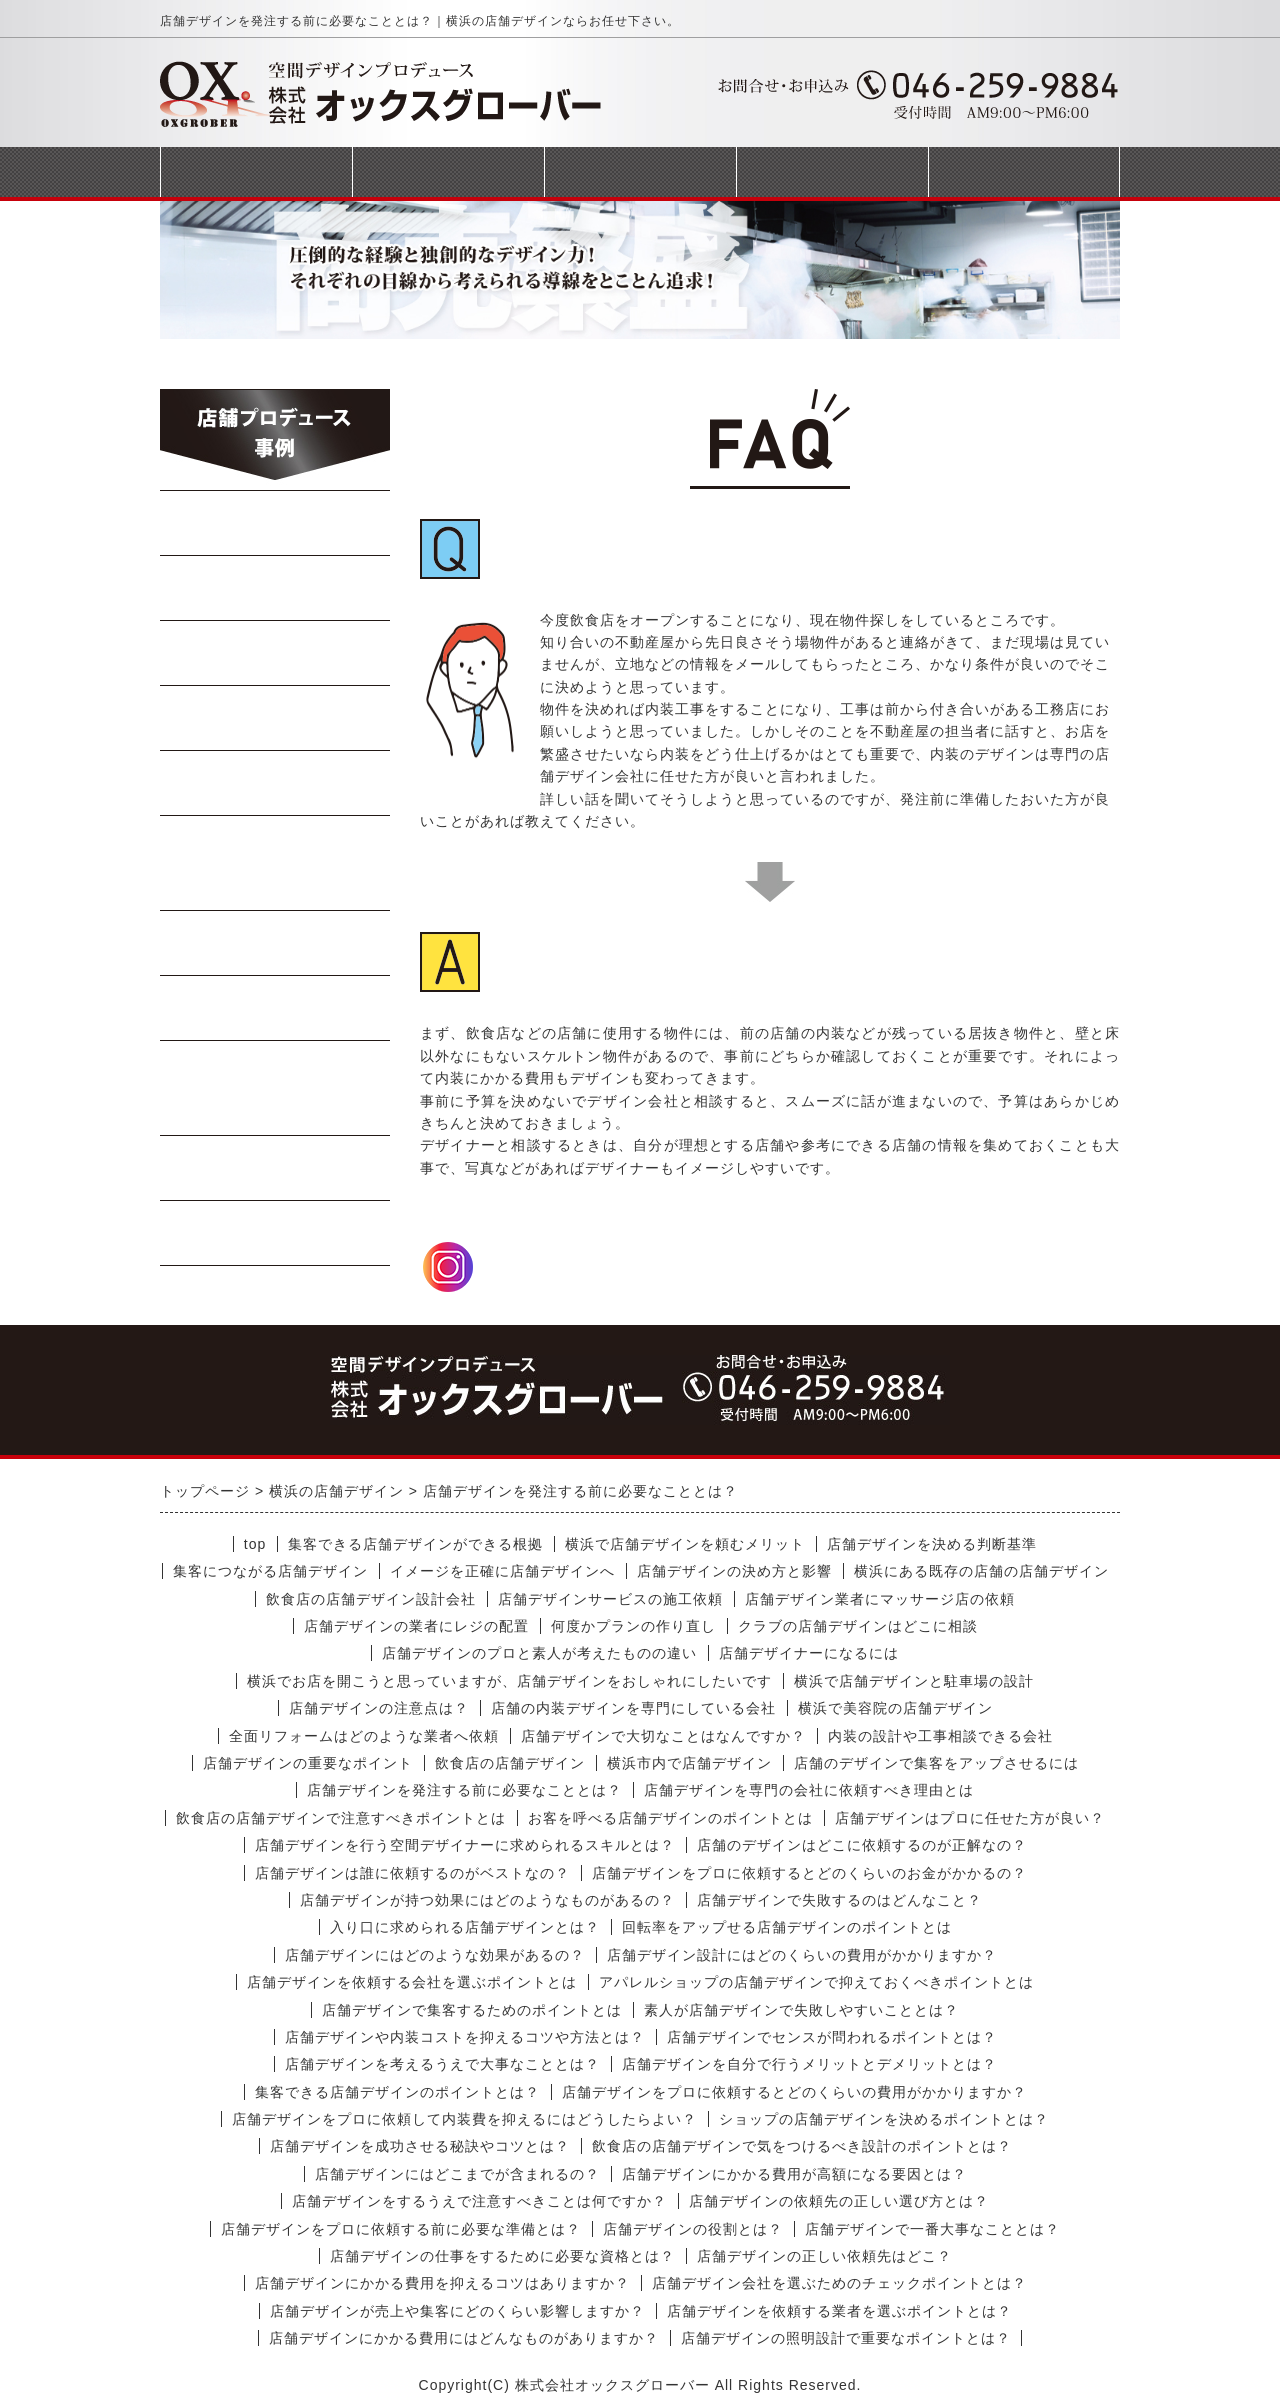  What do you see at coordinates (809, 1790) in the screenshot?
I see `店舗デザインを専門の会社に依頼すべき理由とは` at bounding box center [809, 1790].